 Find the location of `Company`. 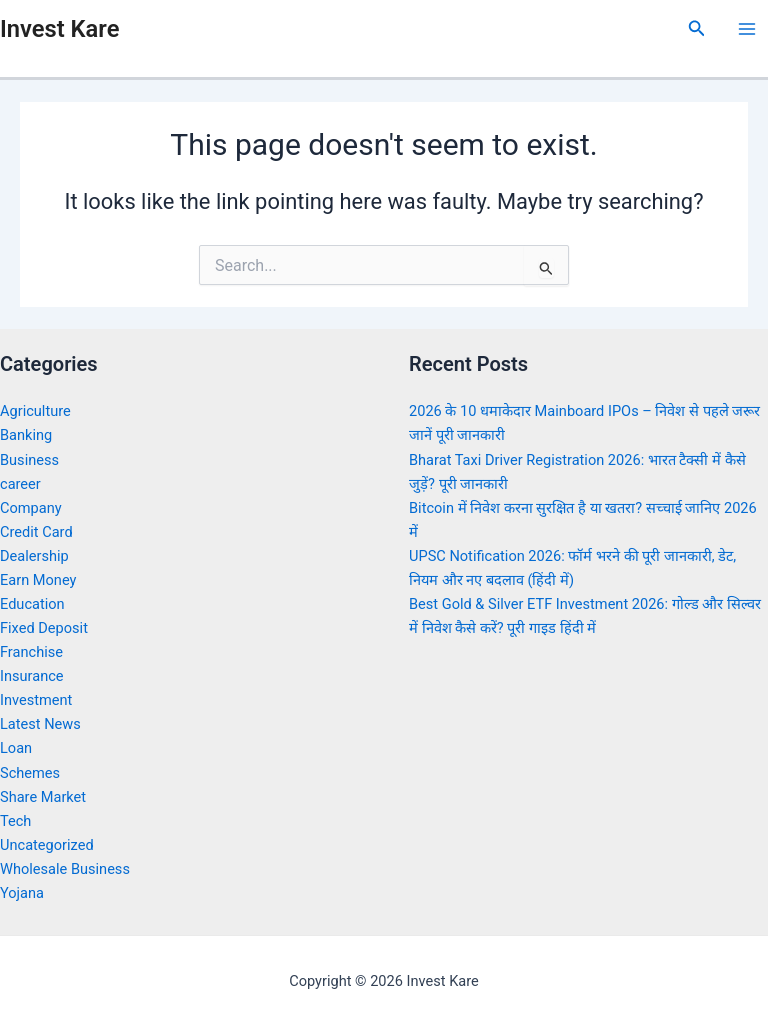

Company is located at coordinates (31, 508).